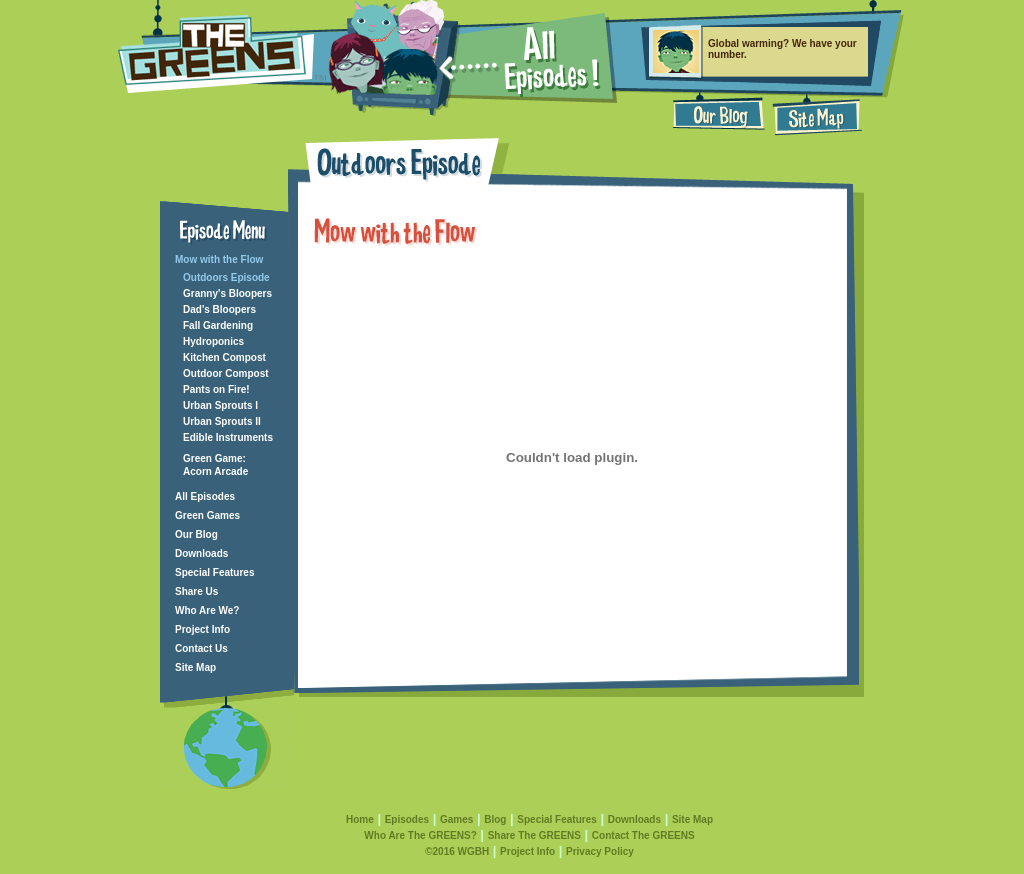 The height and width of the screenshot is (874, 1024). What do you see at coordinates (407, 819) in the screenshot?
I see `Episodes` at bounding box center [407, 819].